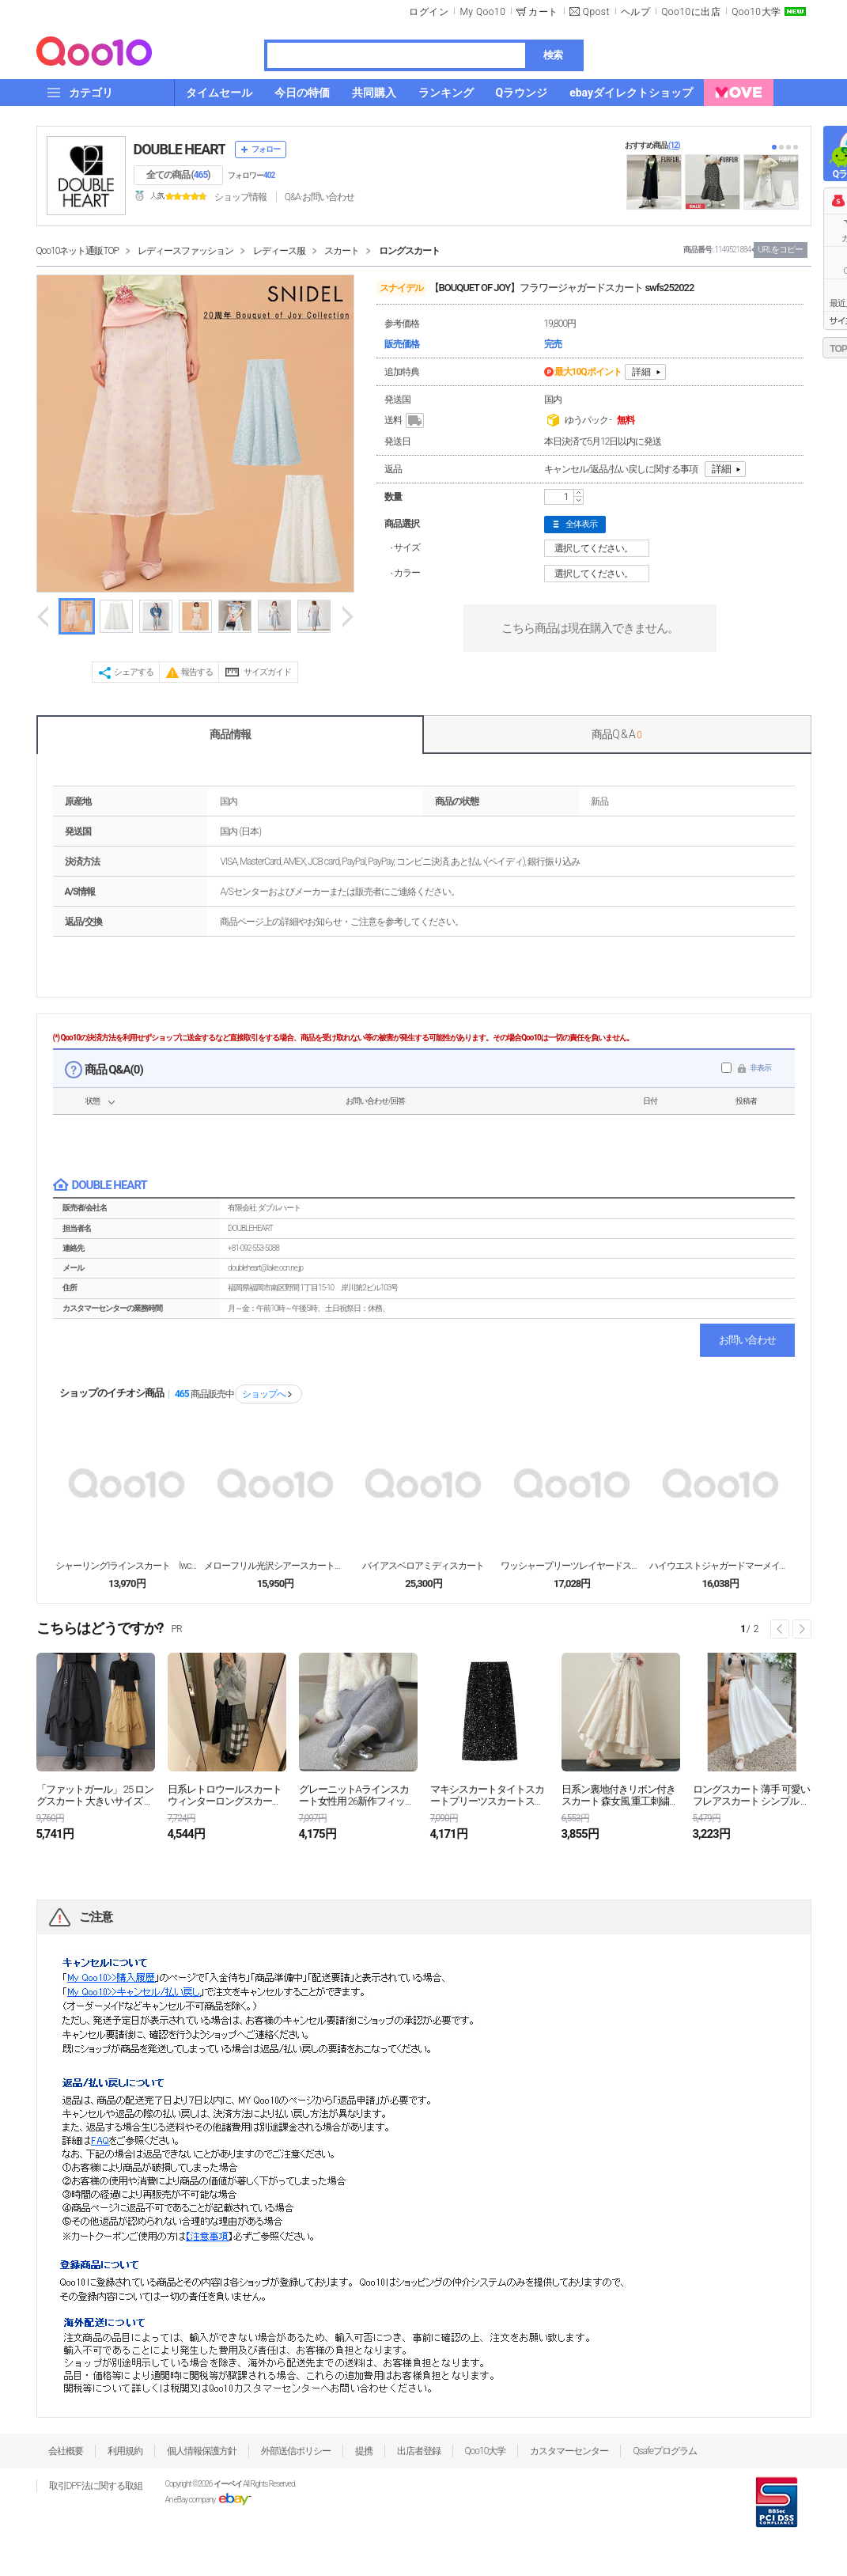 The height and width of the screenshot is (2576, 847). I want to click on シャーリングIラインスカート lwcs262037, so click(126, 1565).